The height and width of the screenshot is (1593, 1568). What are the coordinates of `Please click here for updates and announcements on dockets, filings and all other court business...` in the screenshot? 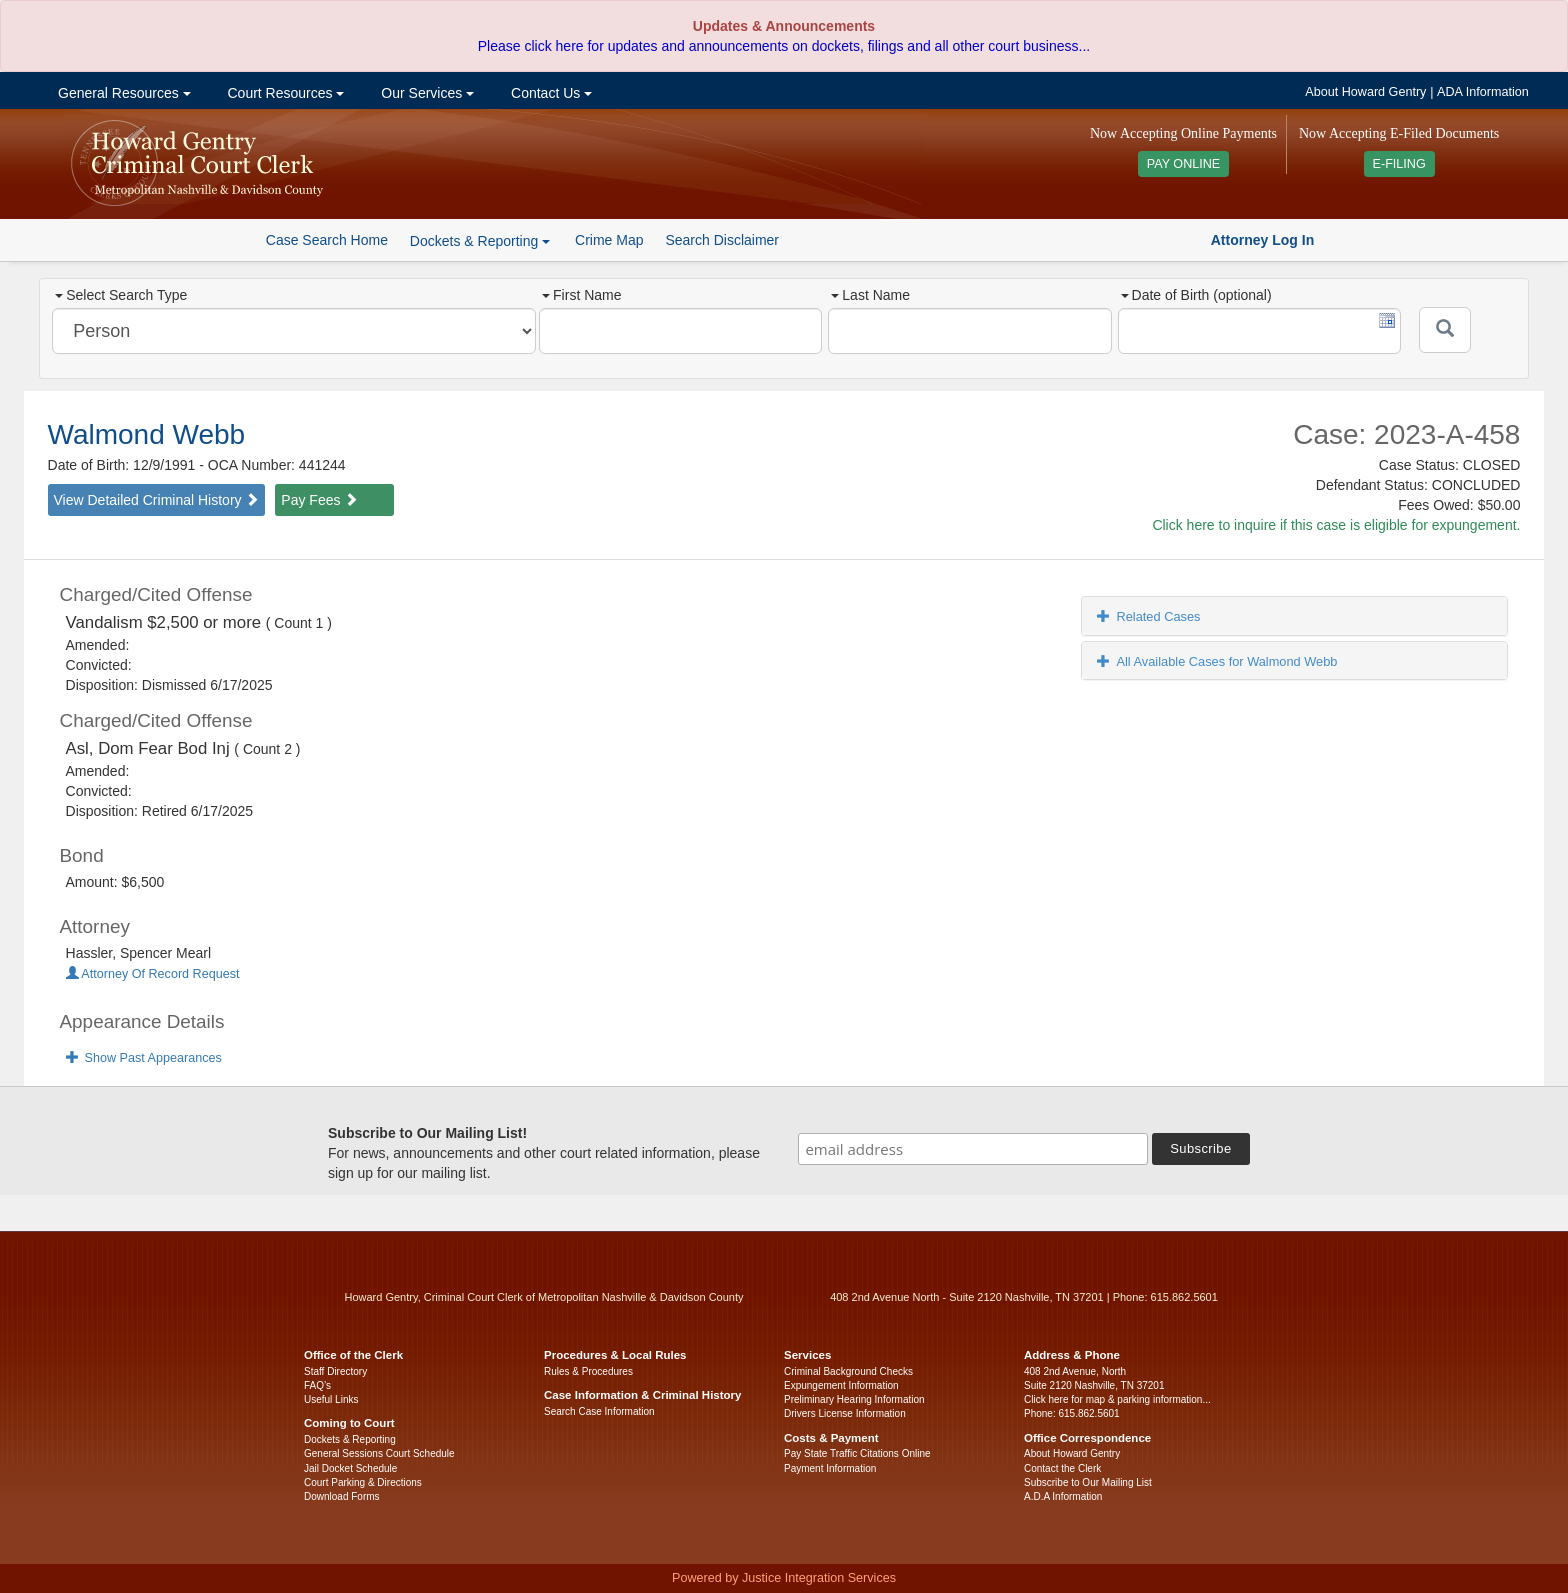 It's located at (784, 46).